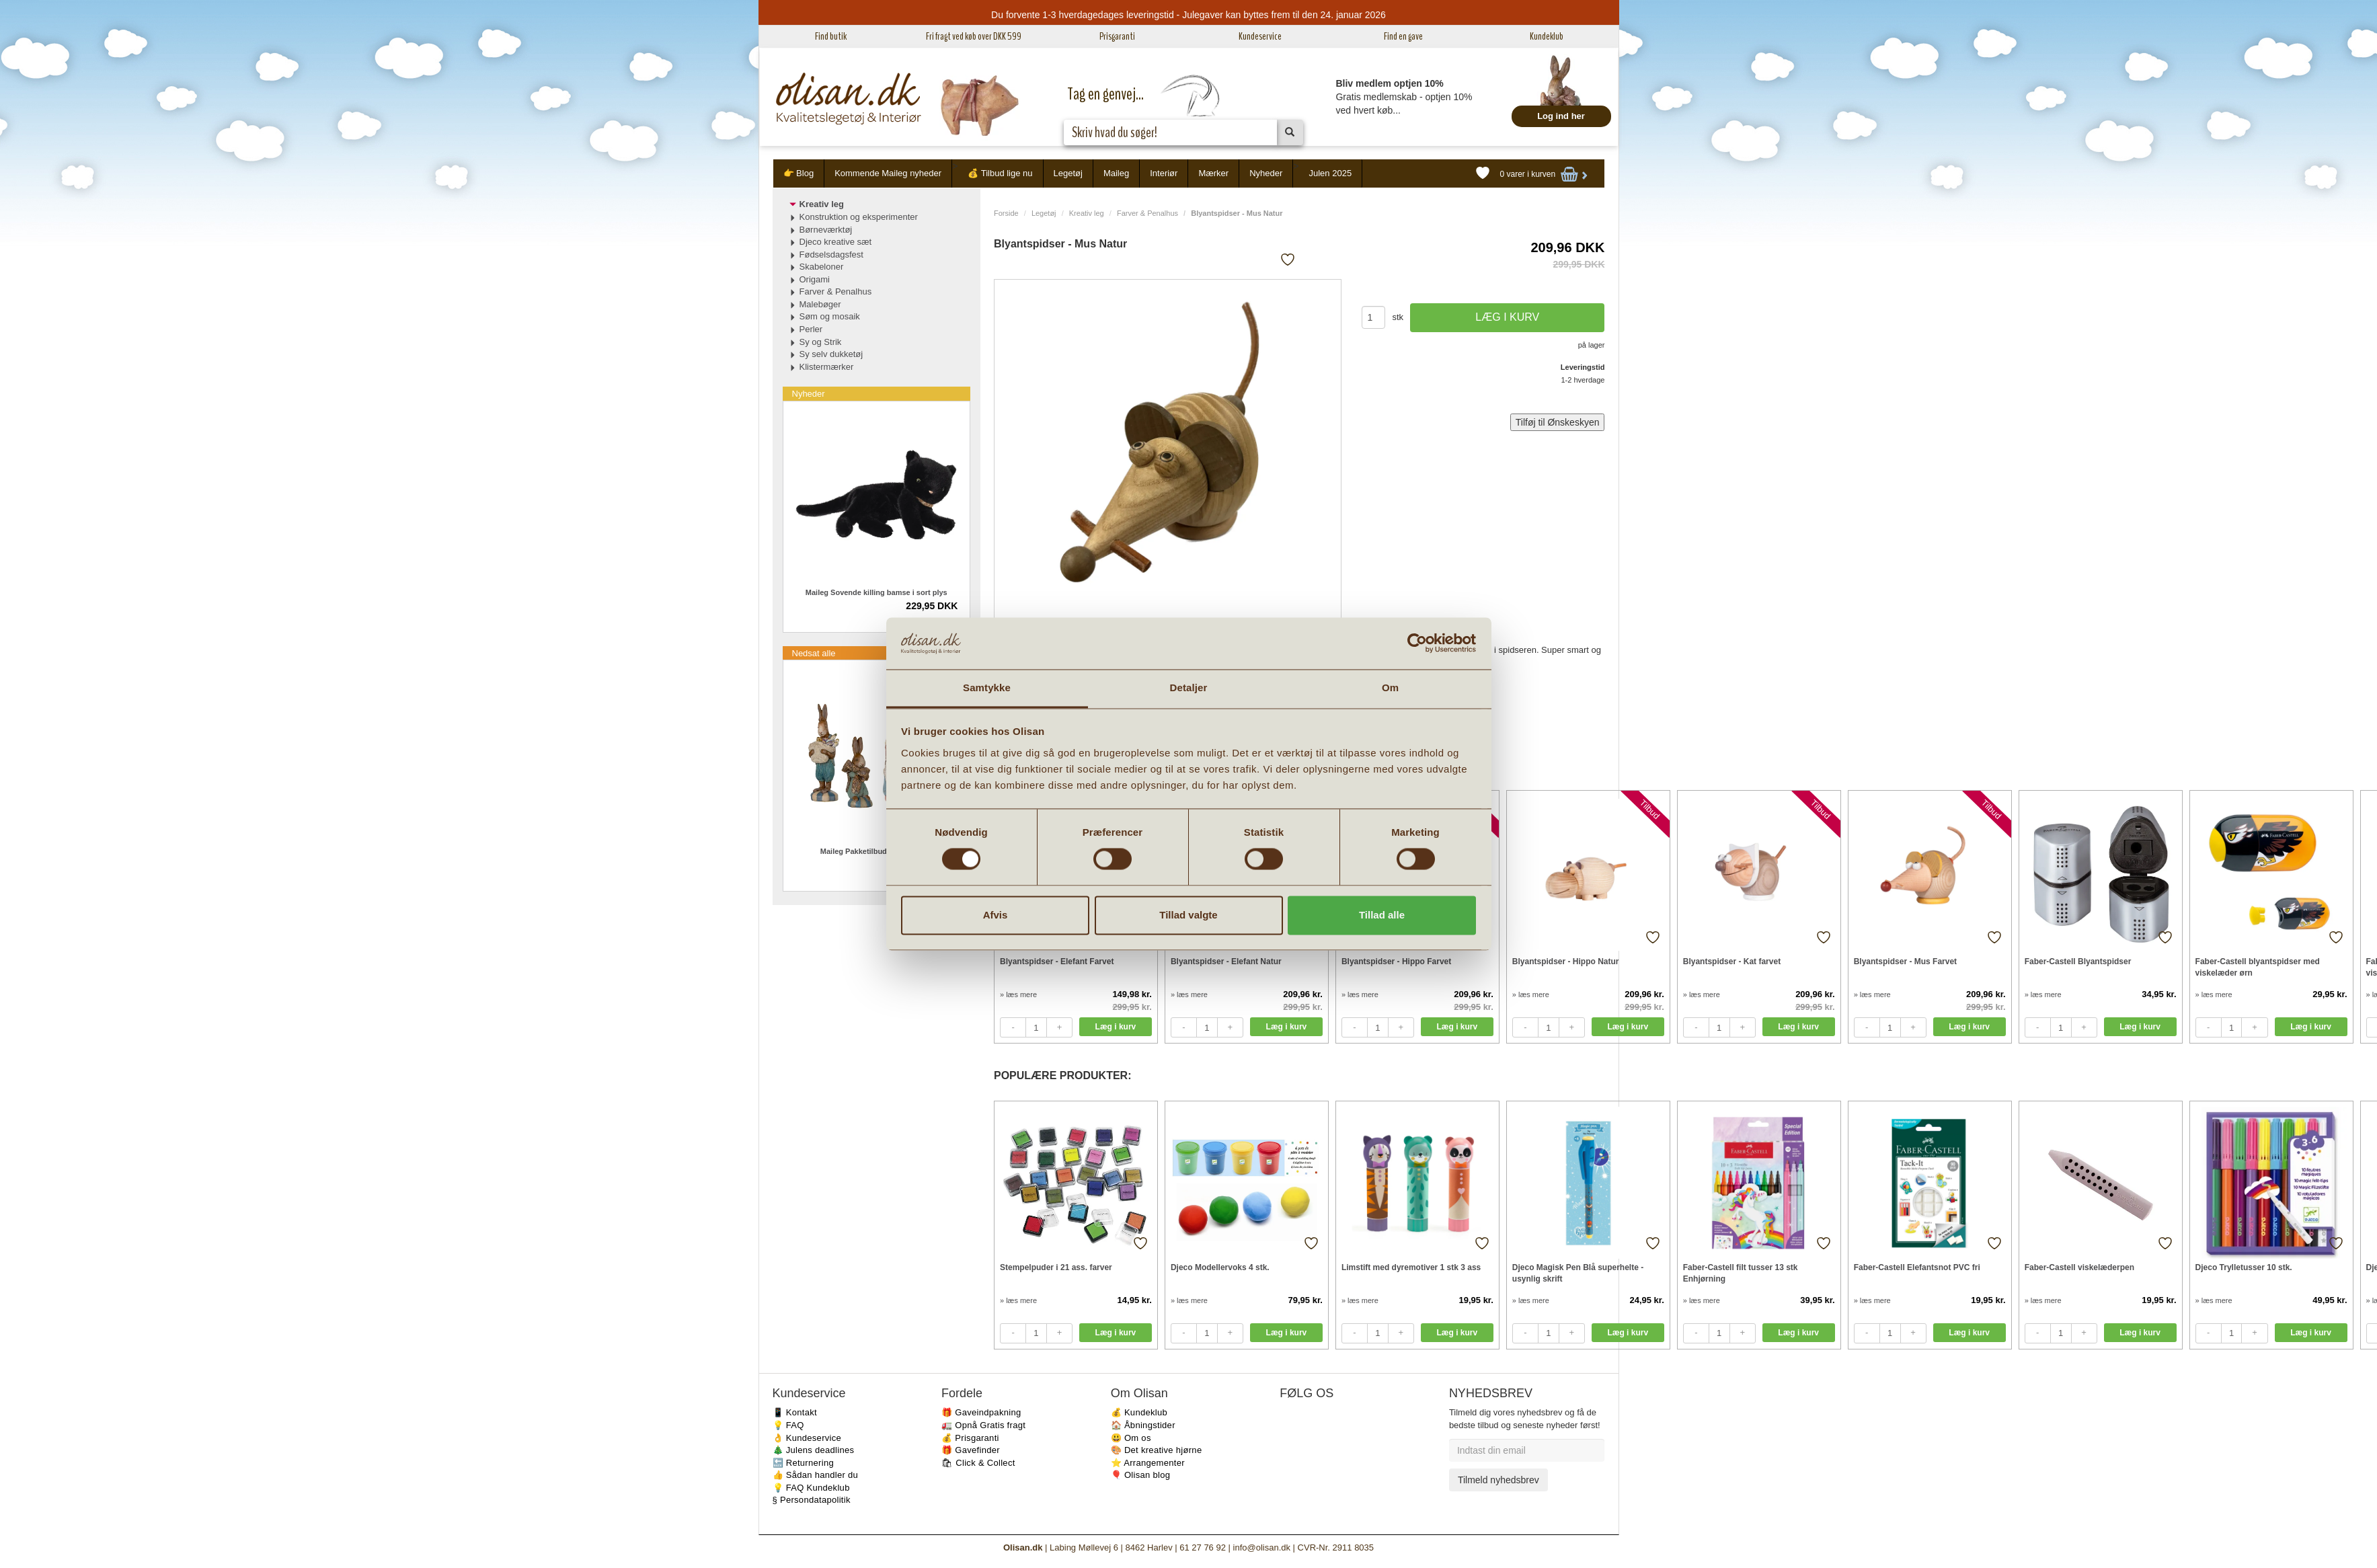  I want to click on Log ind her, so click(1561, 116).